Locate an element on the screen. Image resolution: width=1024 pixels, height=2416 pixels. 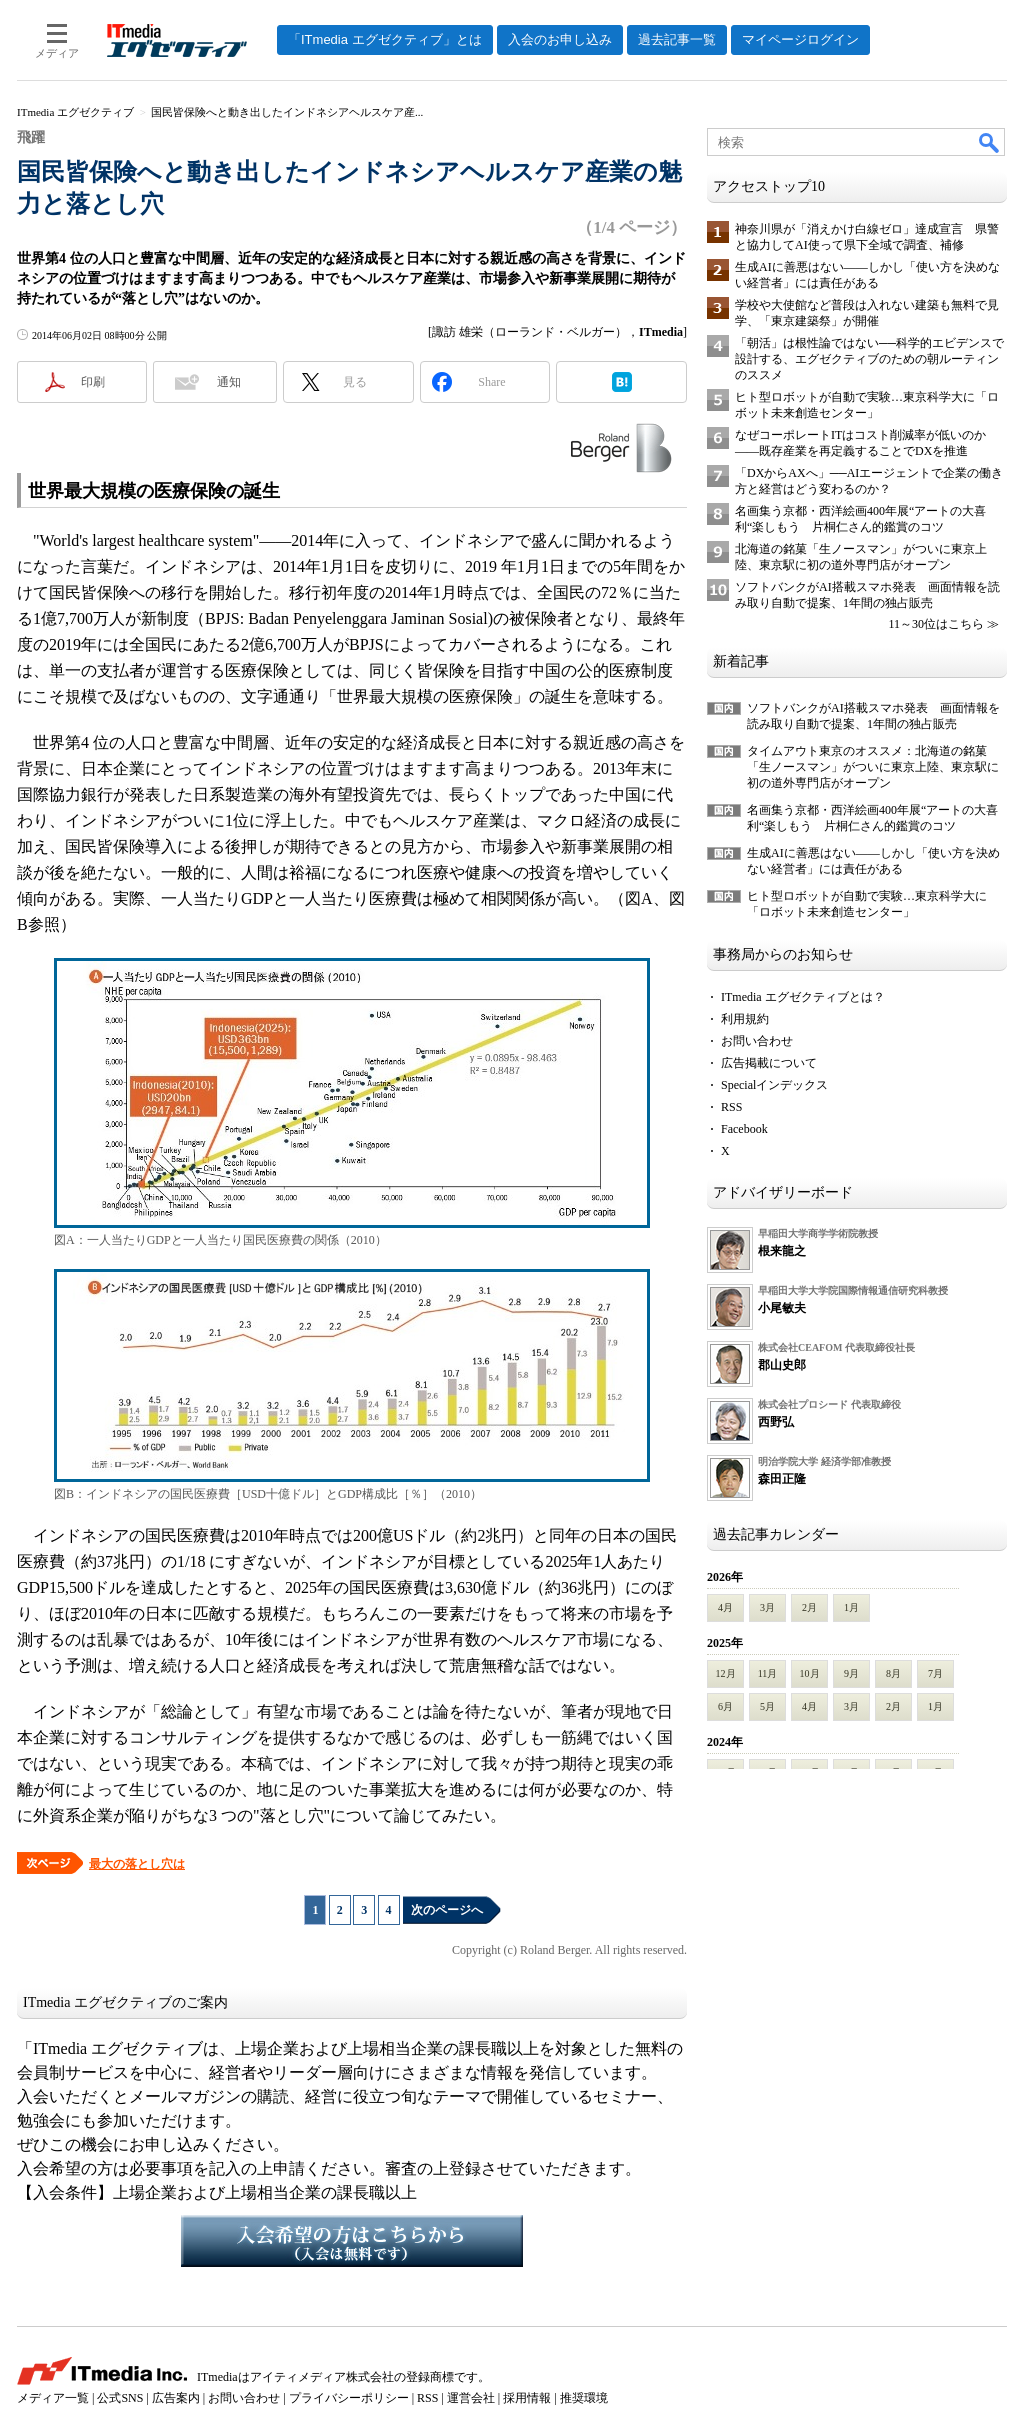
広告掲載について is located at coordinates (769, 1063).